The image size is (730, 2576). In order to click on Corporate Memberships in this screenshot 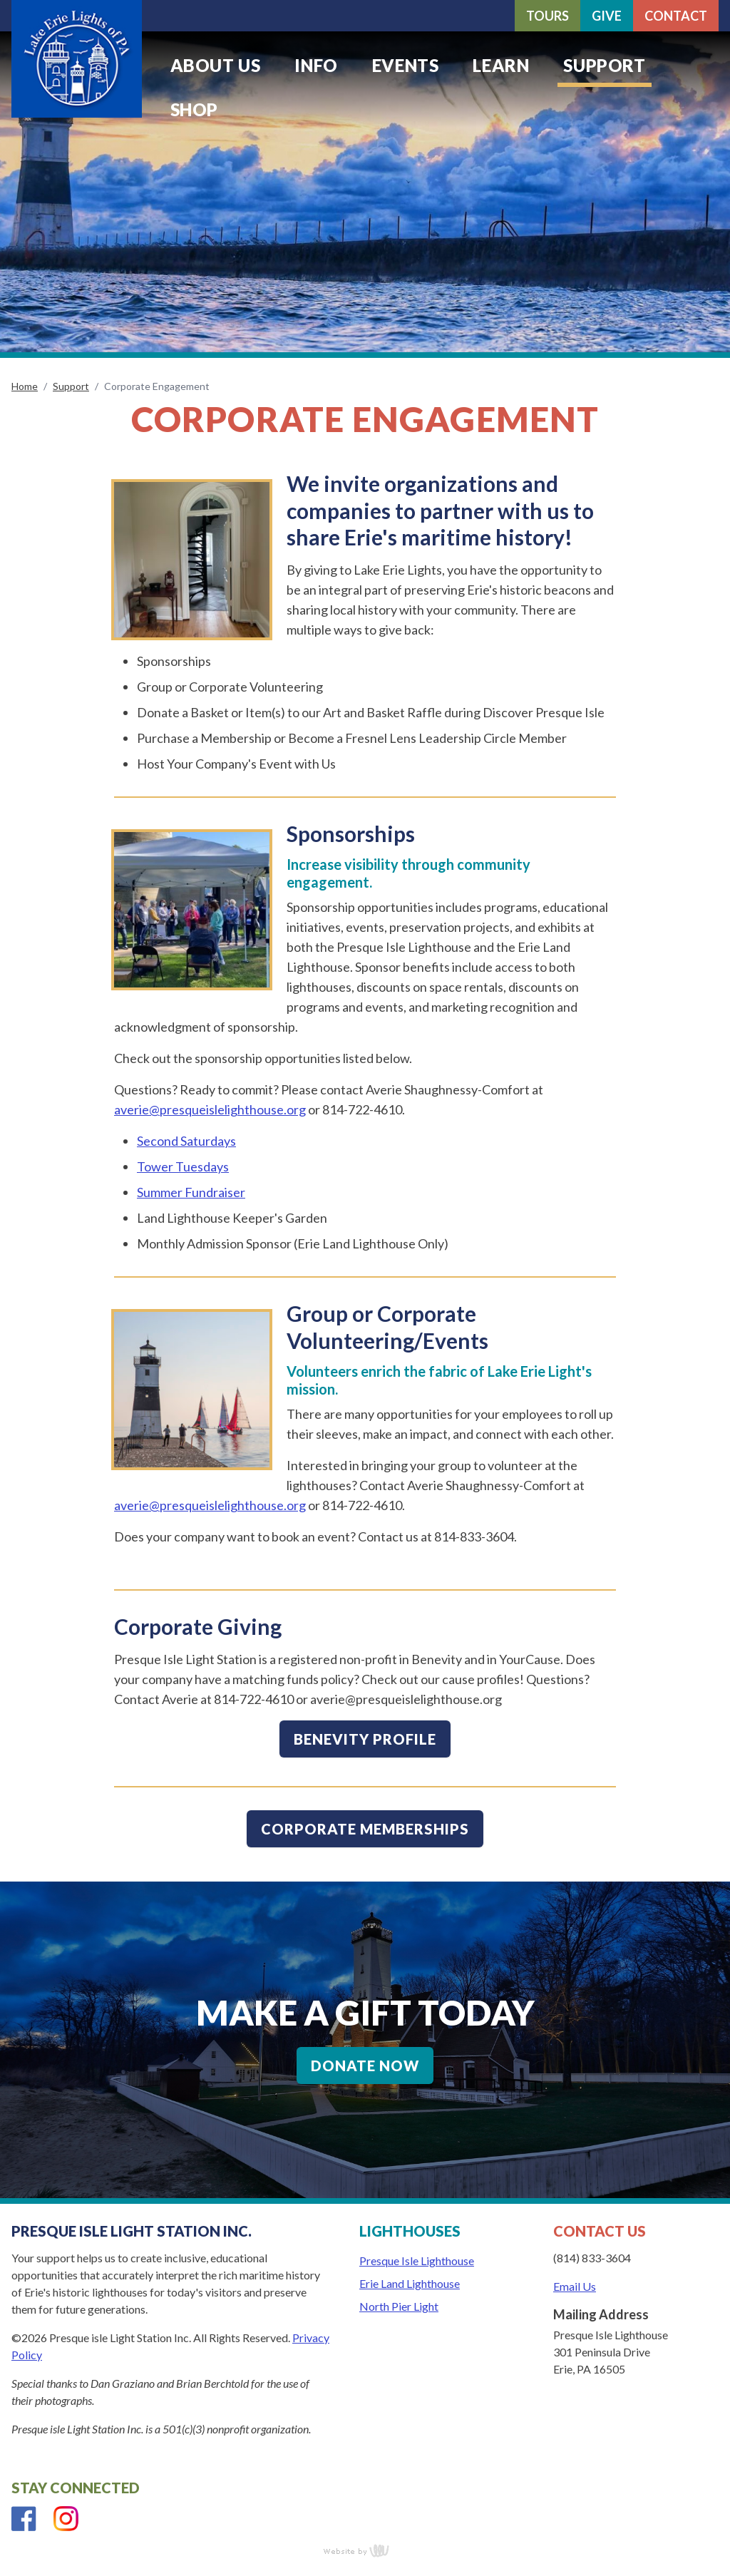, I will do `click(365, 1828)`.